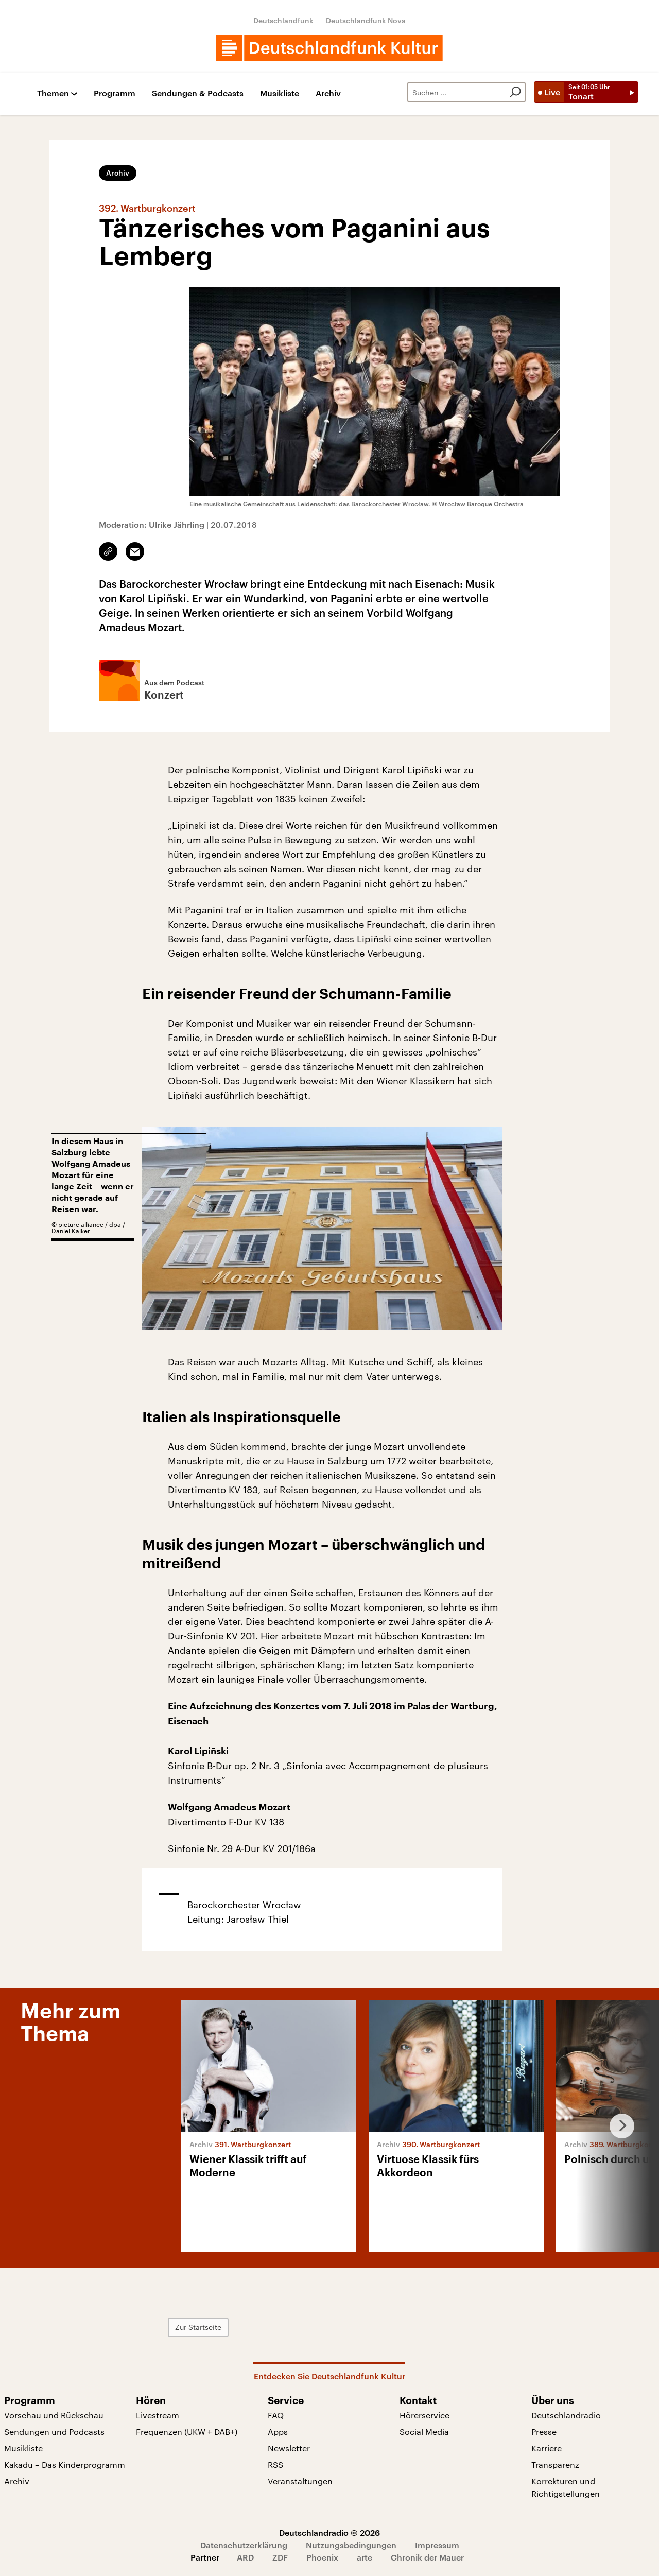 The width and height of the screenshot is (659, 2576). What do you see at coordinates (186, 2431) in the screenshot?
I see `Frequenzen (UKW + DAB+)` at bounding box center [186, 2431].